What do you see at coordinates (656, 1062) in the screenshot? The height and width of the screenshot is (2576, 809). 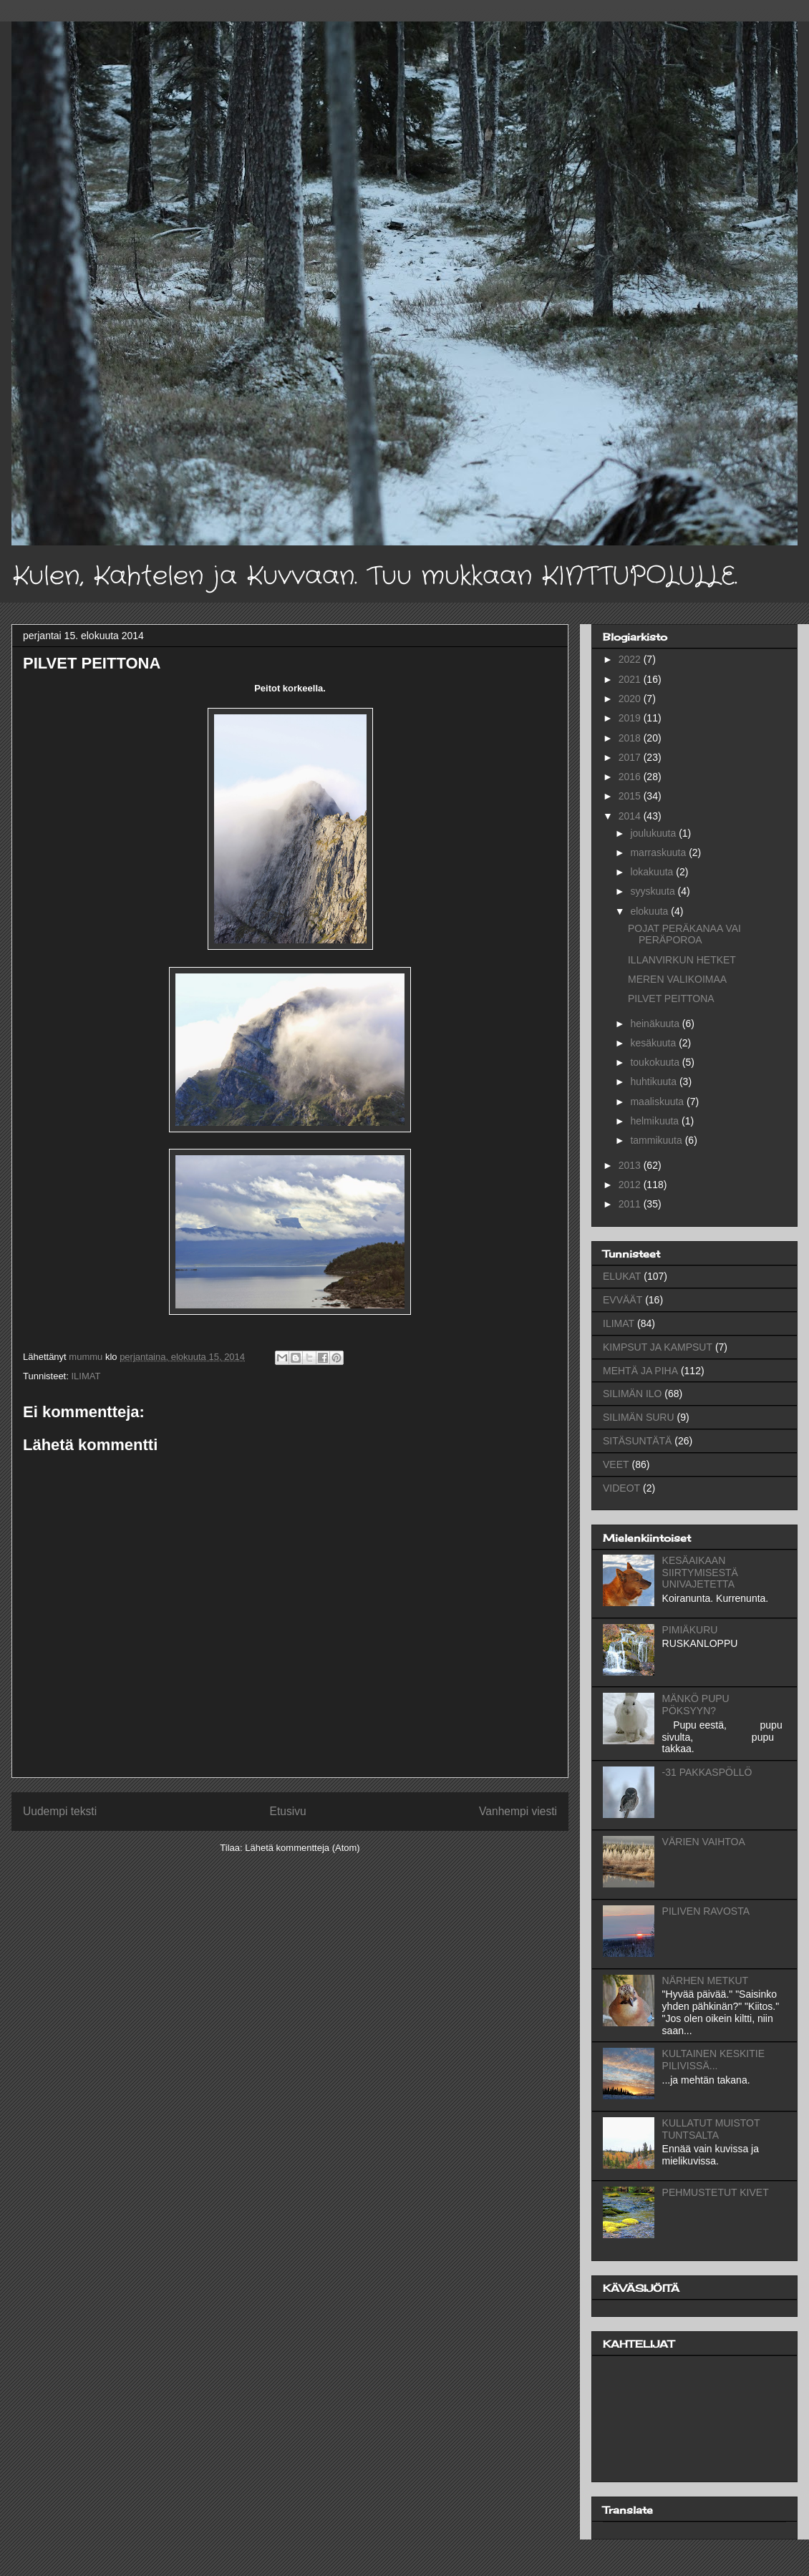 I see `toukokuuta` at bounding box center [656, 1062].